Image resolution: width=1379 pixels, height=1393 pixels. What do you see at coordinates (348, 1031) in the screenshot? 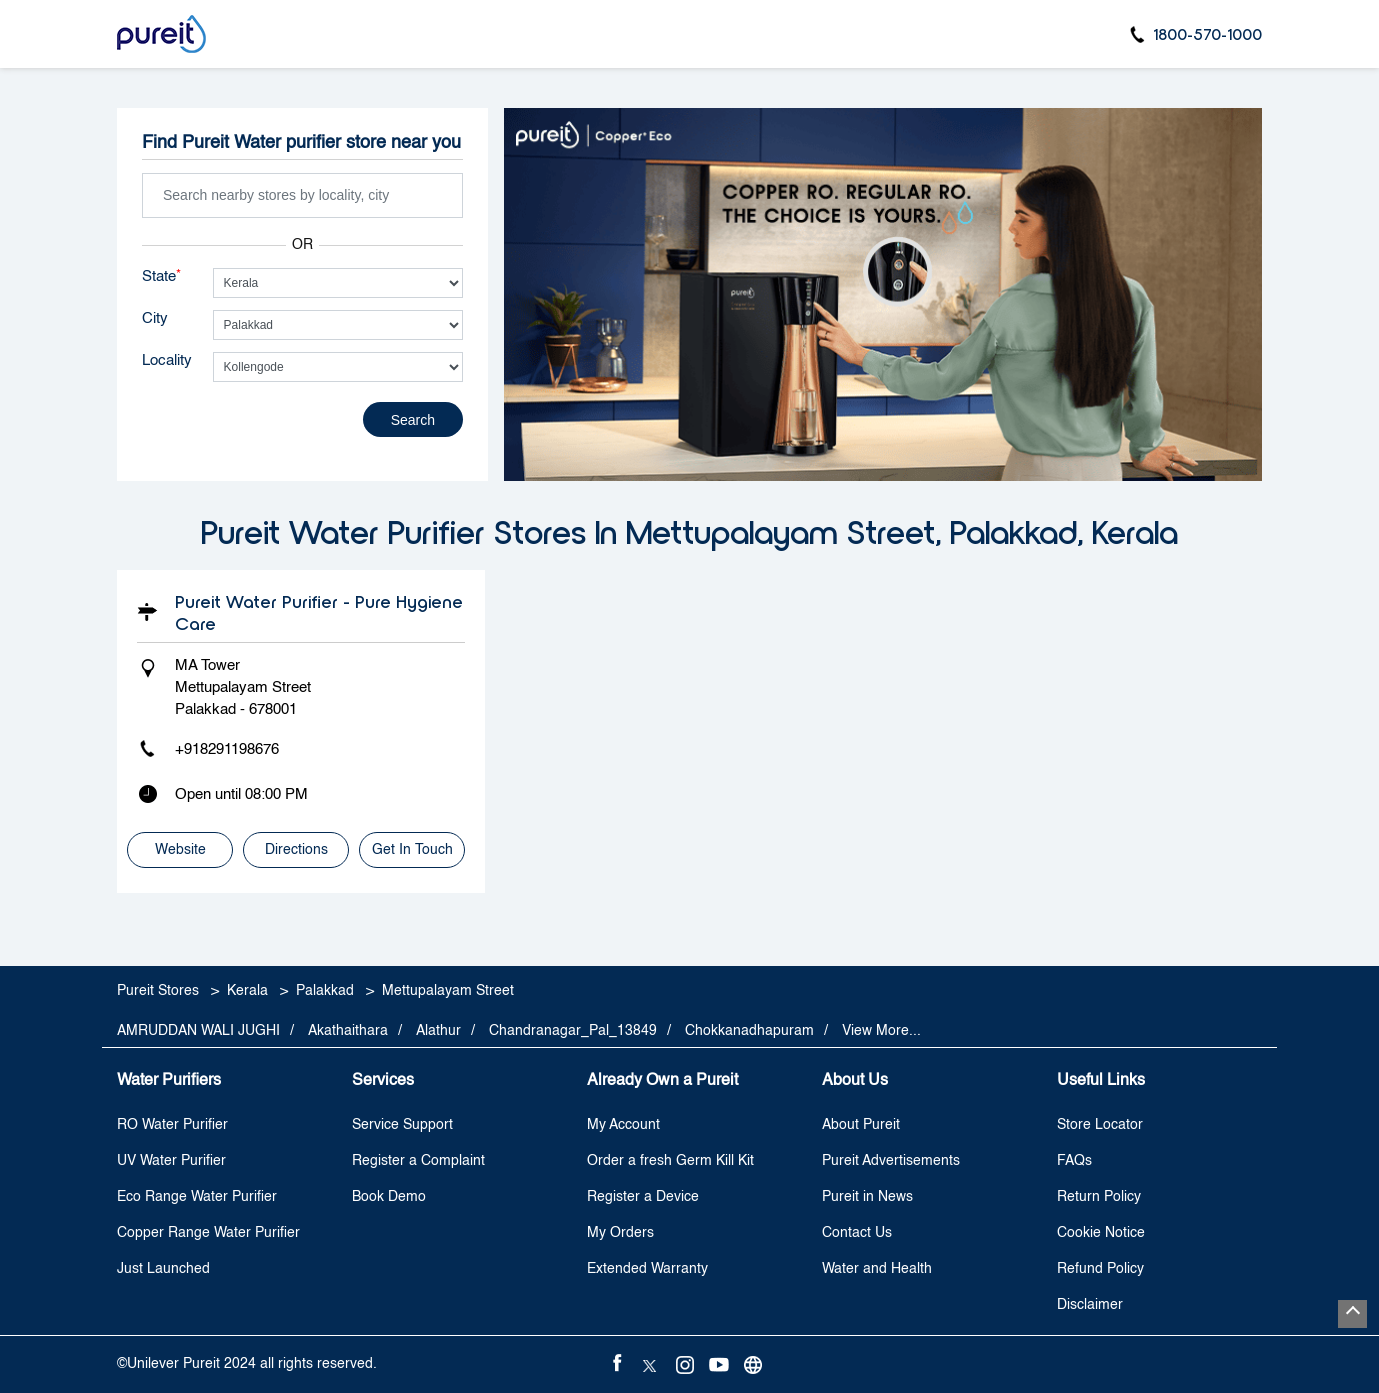
I see `Akathaithara` at bounding box center [348, 1031].